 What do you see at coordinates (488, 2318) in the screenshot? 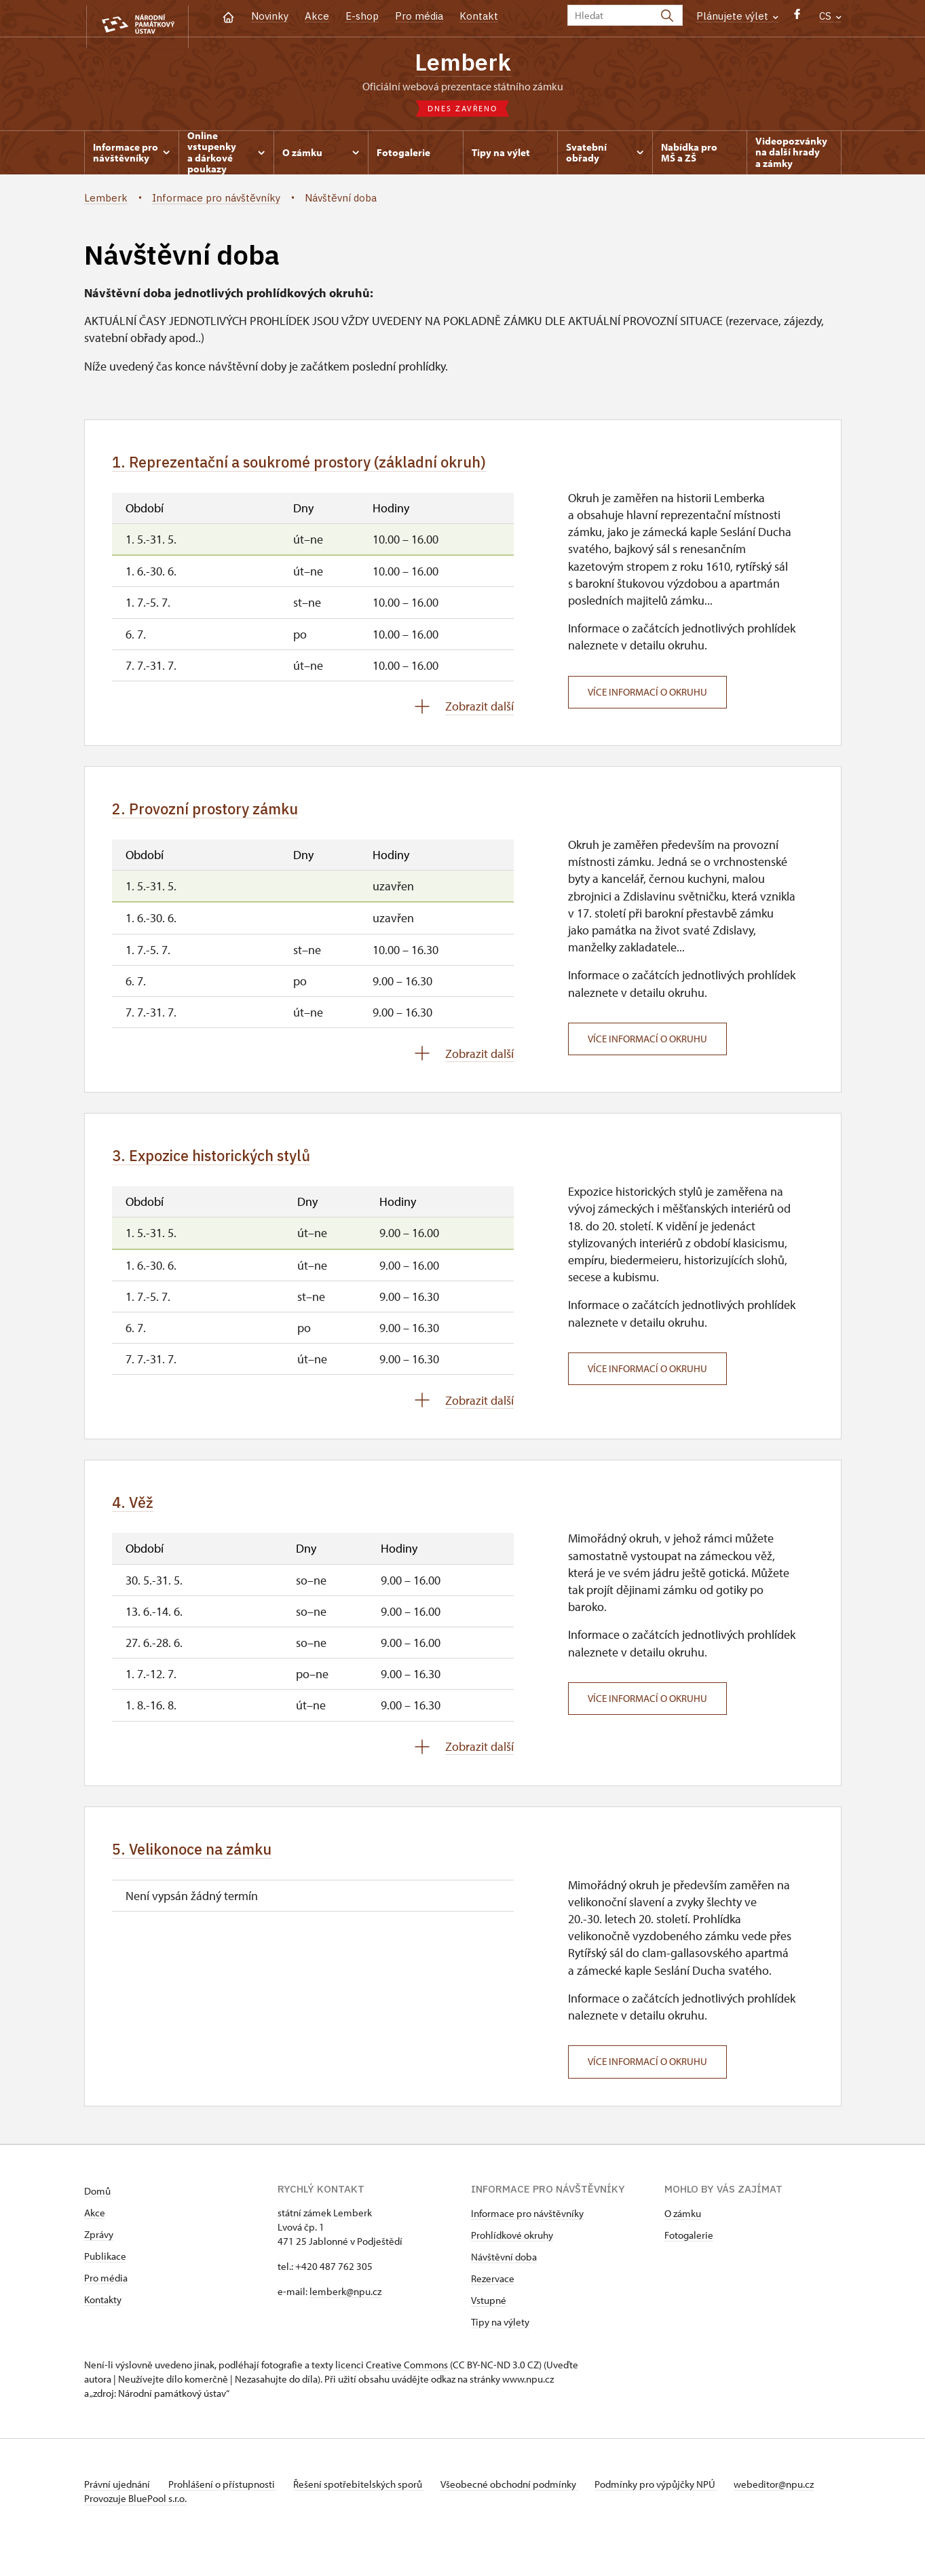
I see `Vstupné` at bounding box center [488, 2318].